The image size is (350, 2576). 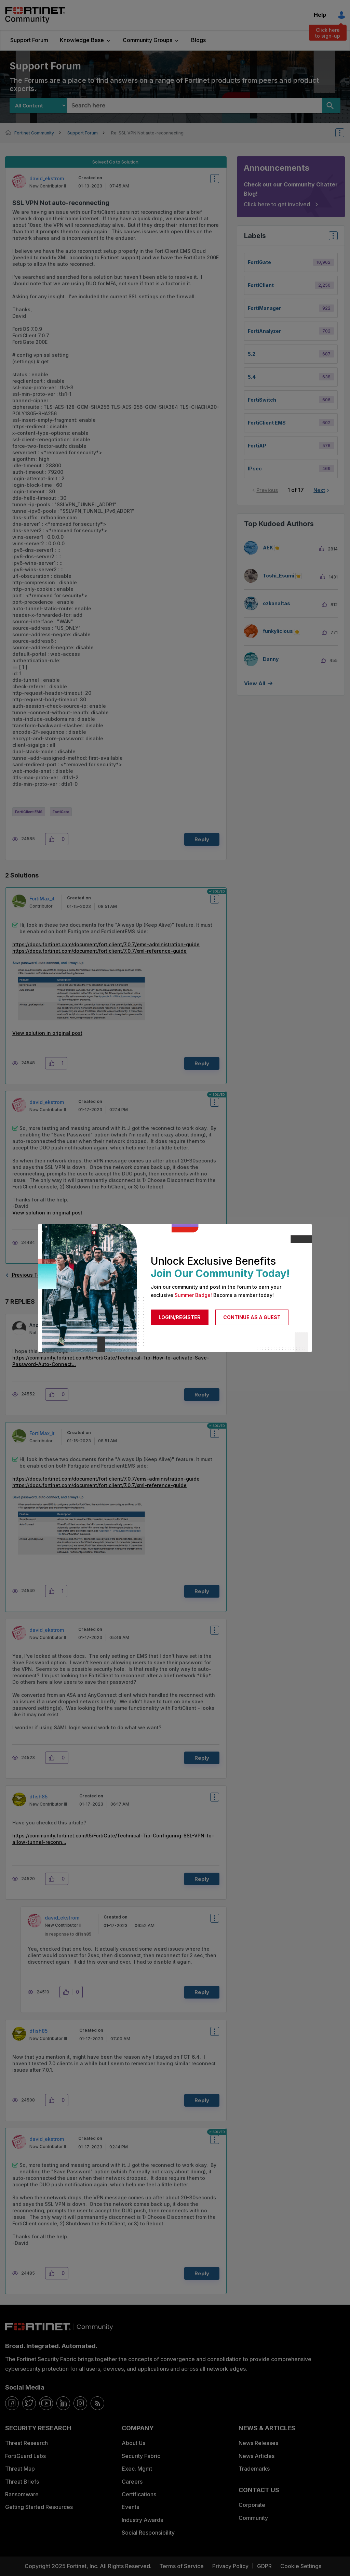 What do you see at coordinates (133, 2443) in the screenshot?
I see `About Us` at bounding box center [133, 2443].